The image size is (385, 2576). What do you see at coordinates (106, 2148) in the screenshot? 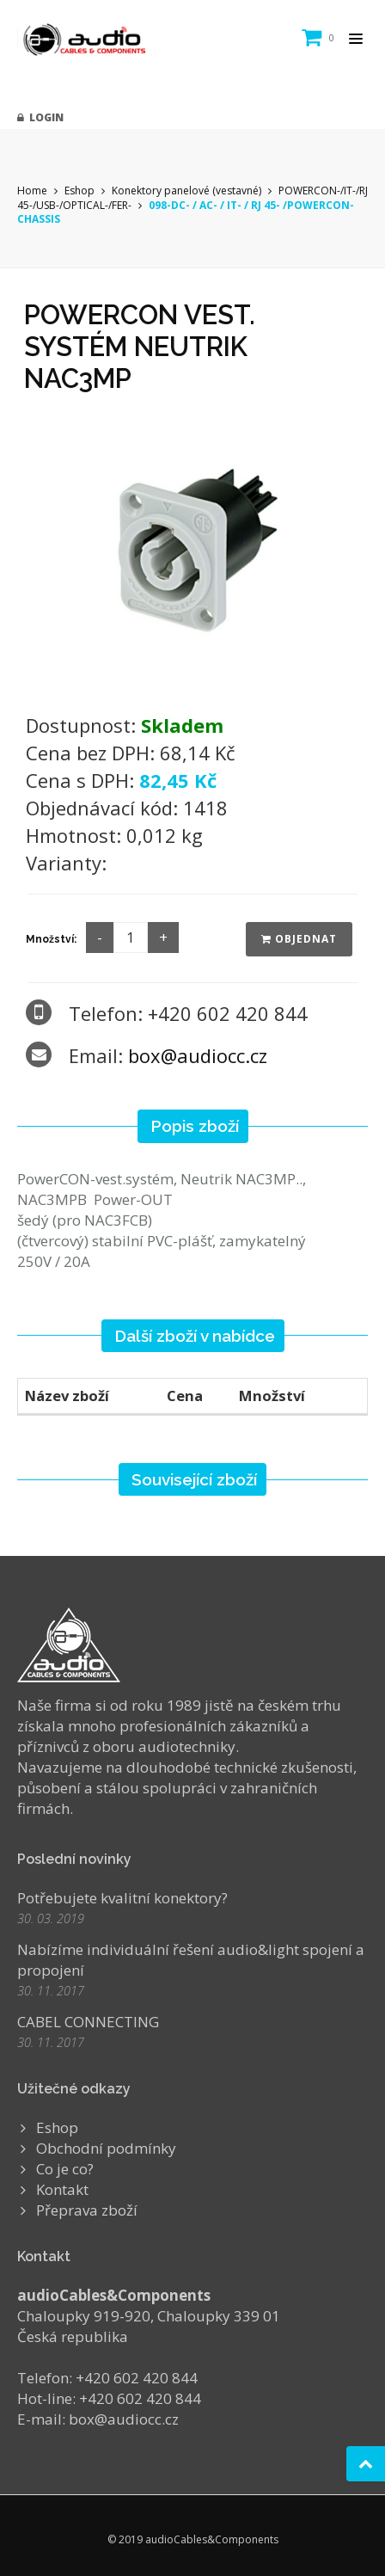
I see `Obchodní podmínky` at bounding box center [106, 2148].